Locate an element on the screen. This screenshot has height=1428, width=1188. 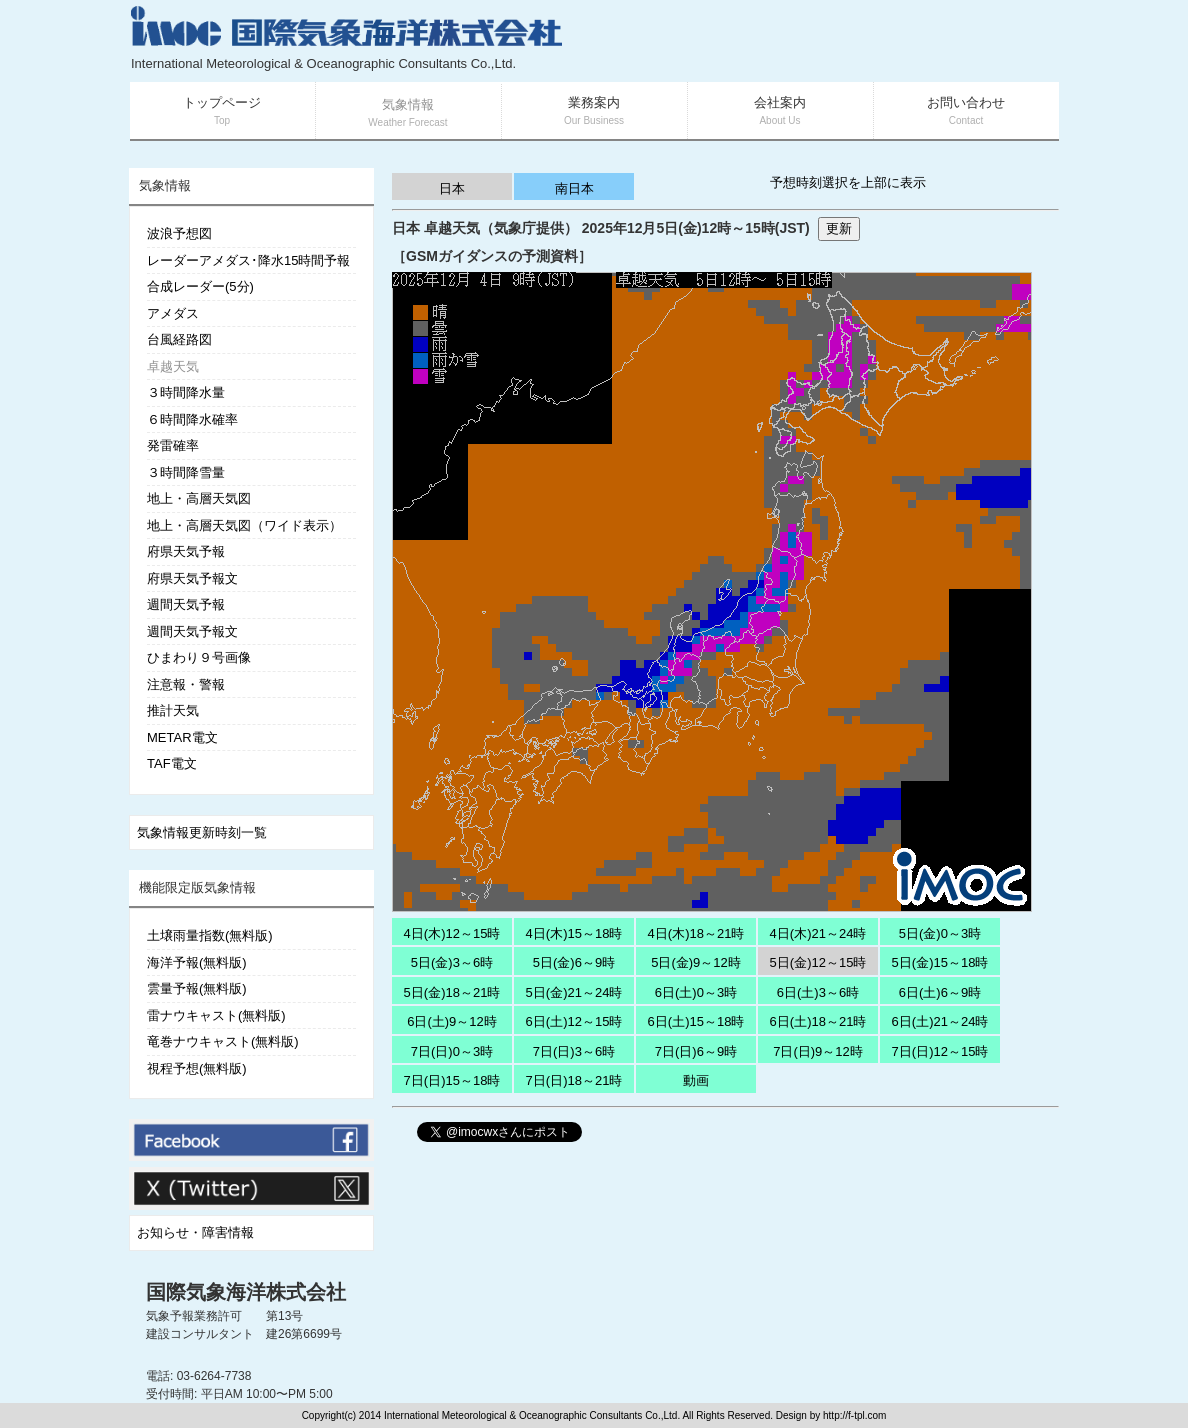
5日(金)18～21時 is located at coordinates (452, 992).